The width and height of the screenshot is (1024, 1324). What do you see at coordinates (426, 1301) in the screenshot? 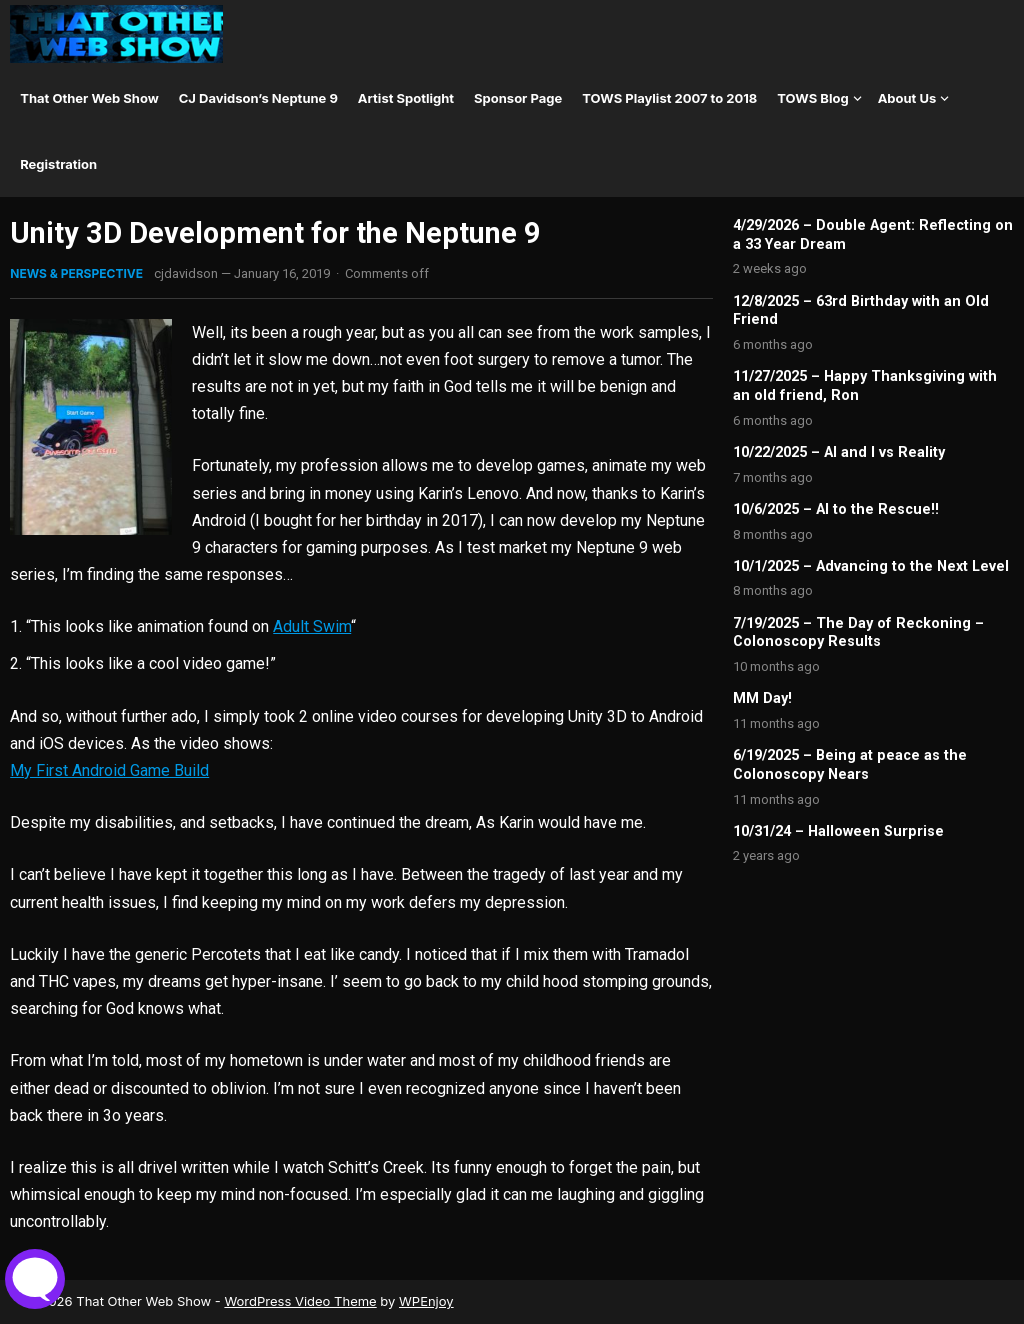
I see `WPEnjoy` at bounding box center [426, 1301].